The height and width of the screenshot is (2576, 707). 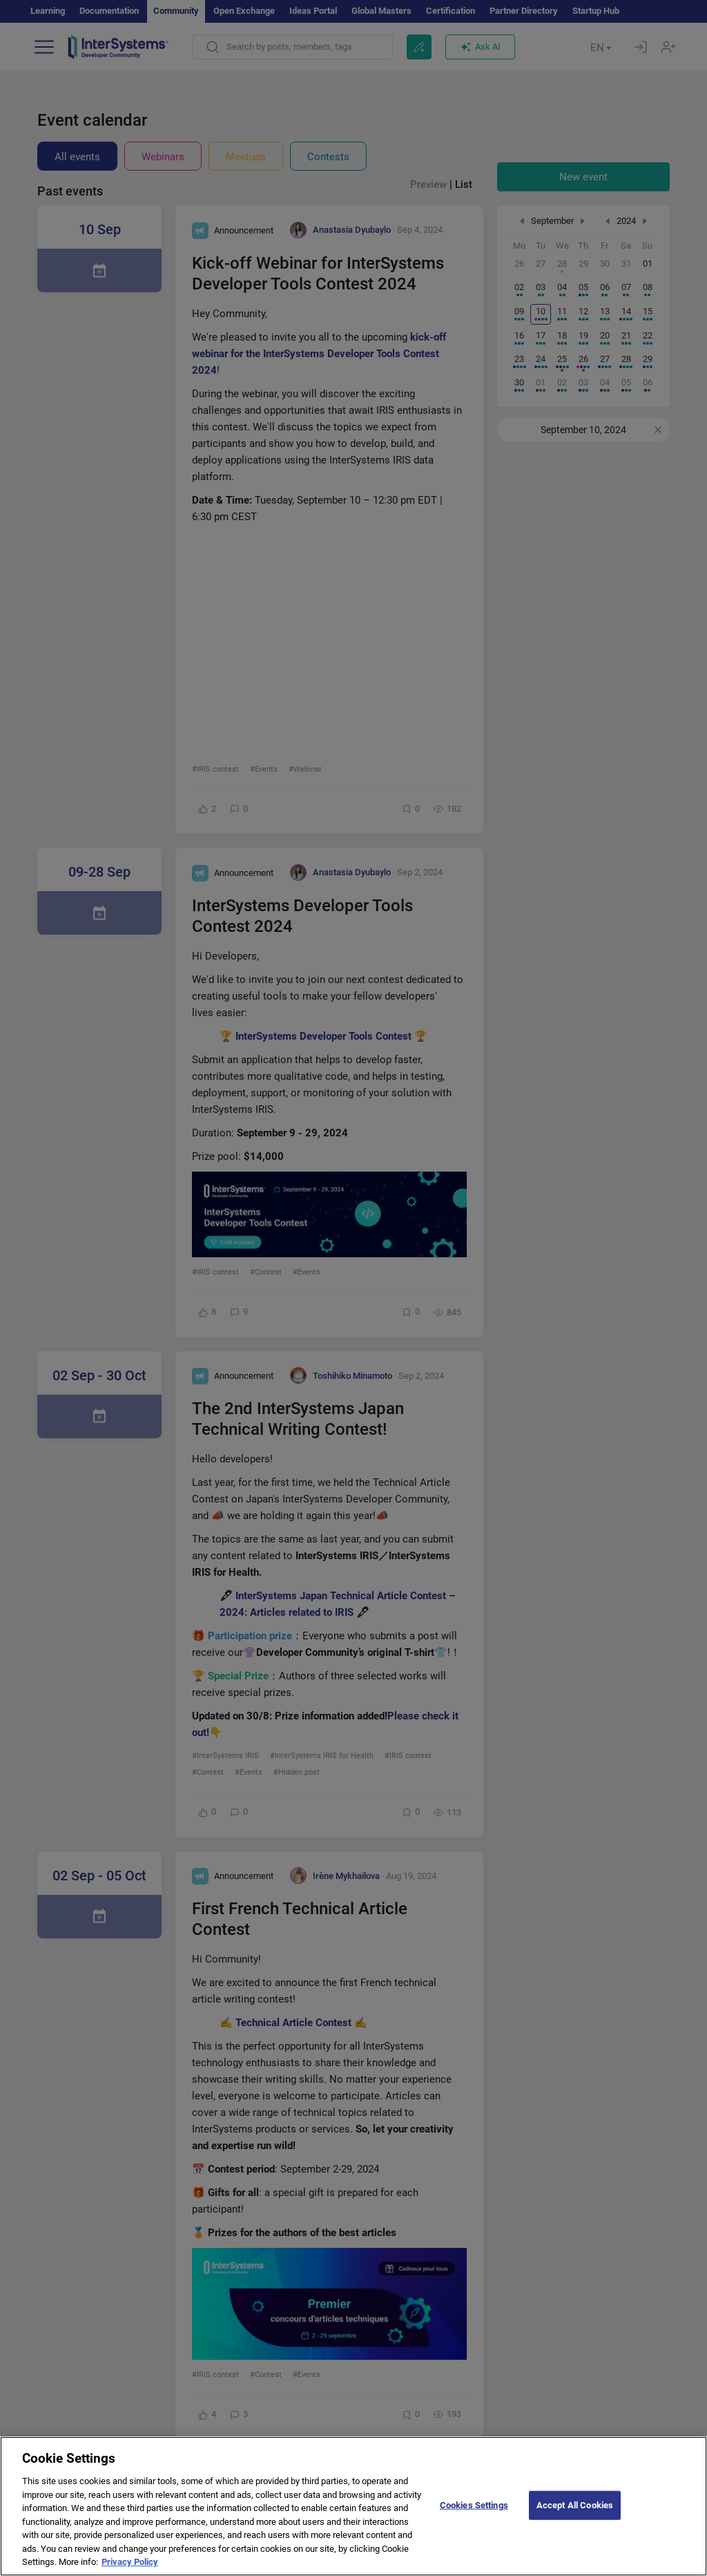 What do you see at coordinates (353, 2506) in the screenshot?
I see `[region]` at bounding box center [353, 2506].